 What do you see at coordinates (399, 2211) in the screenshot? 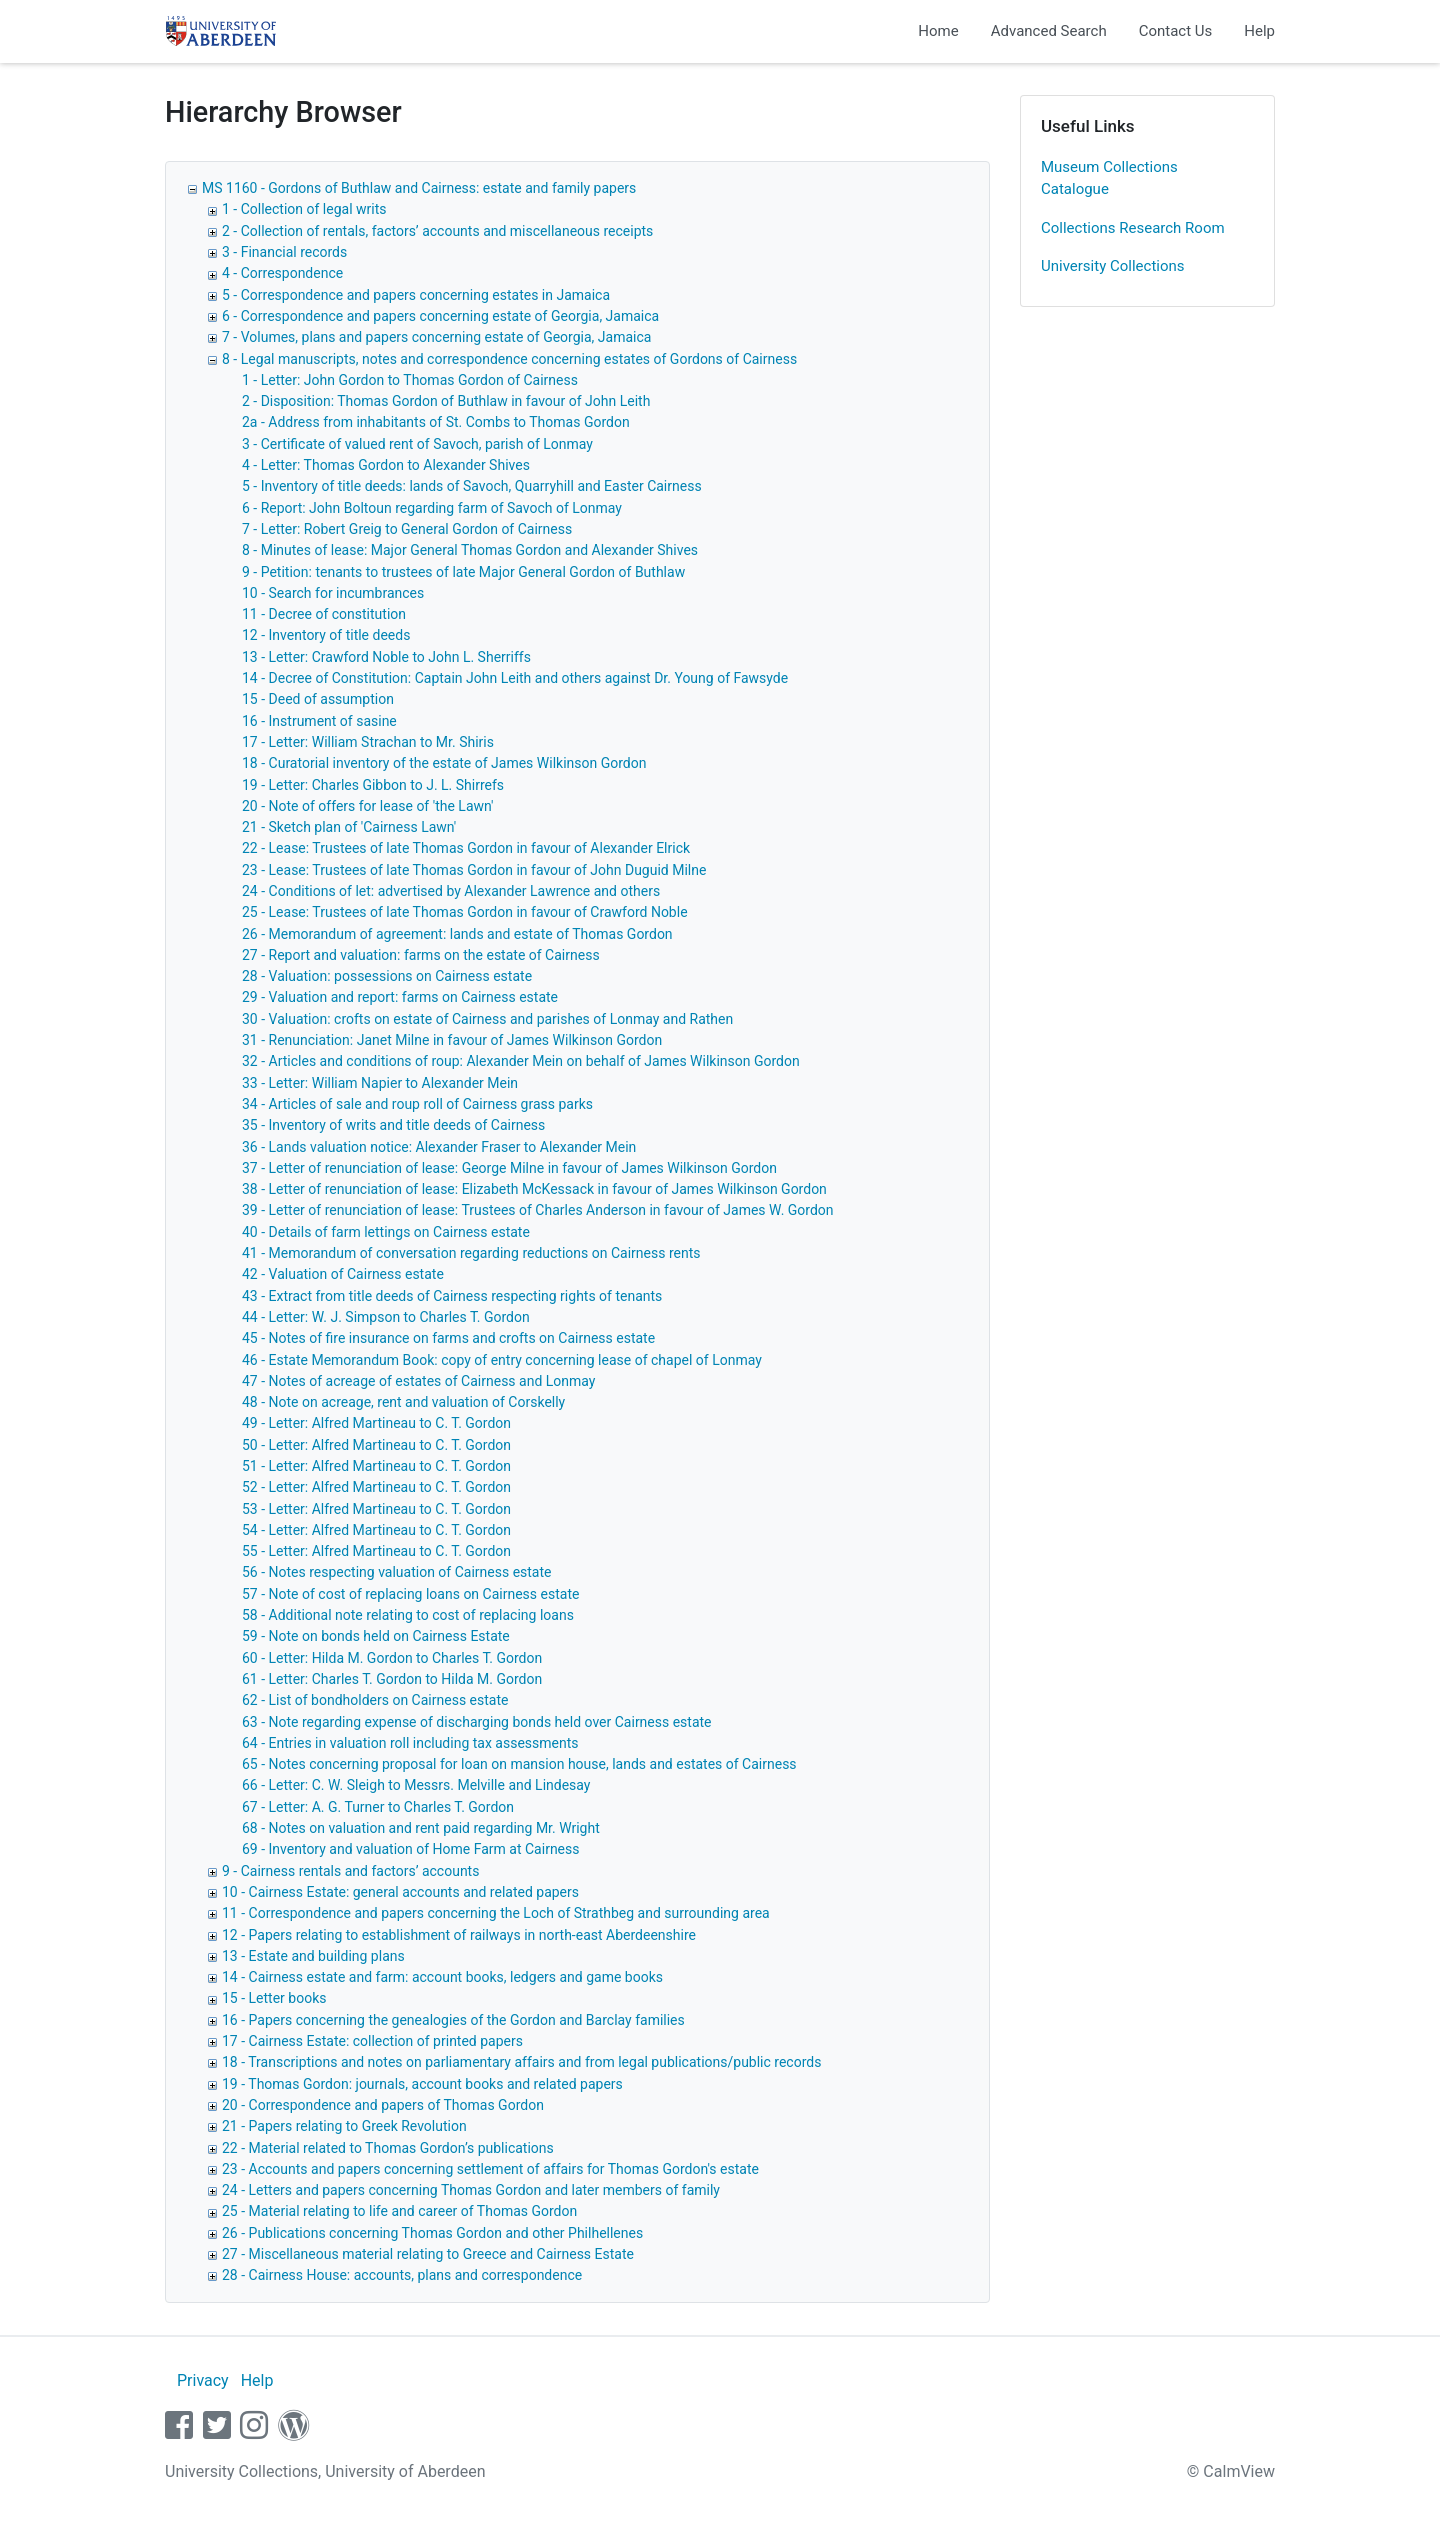
I see `25 - Material relating to life and career of Thomas Gordon` at bounding box center [399, 2211].